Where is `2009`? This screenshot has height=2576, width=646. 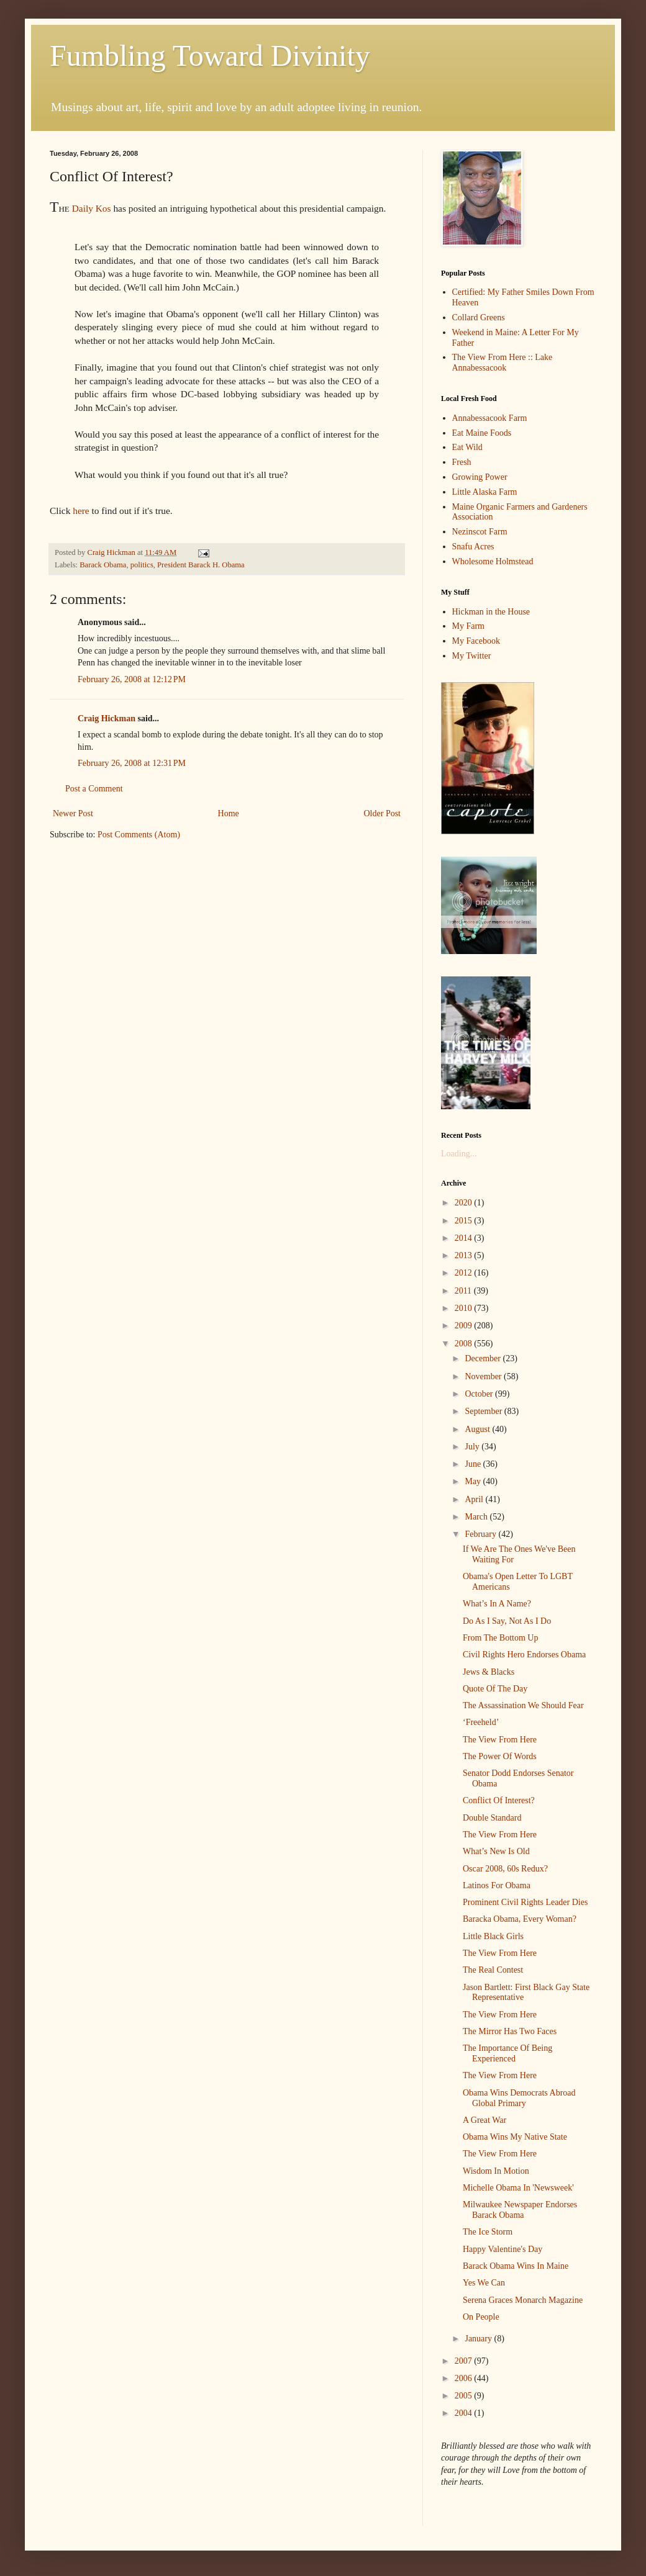
2009 is located at coordinates (465, 1325).